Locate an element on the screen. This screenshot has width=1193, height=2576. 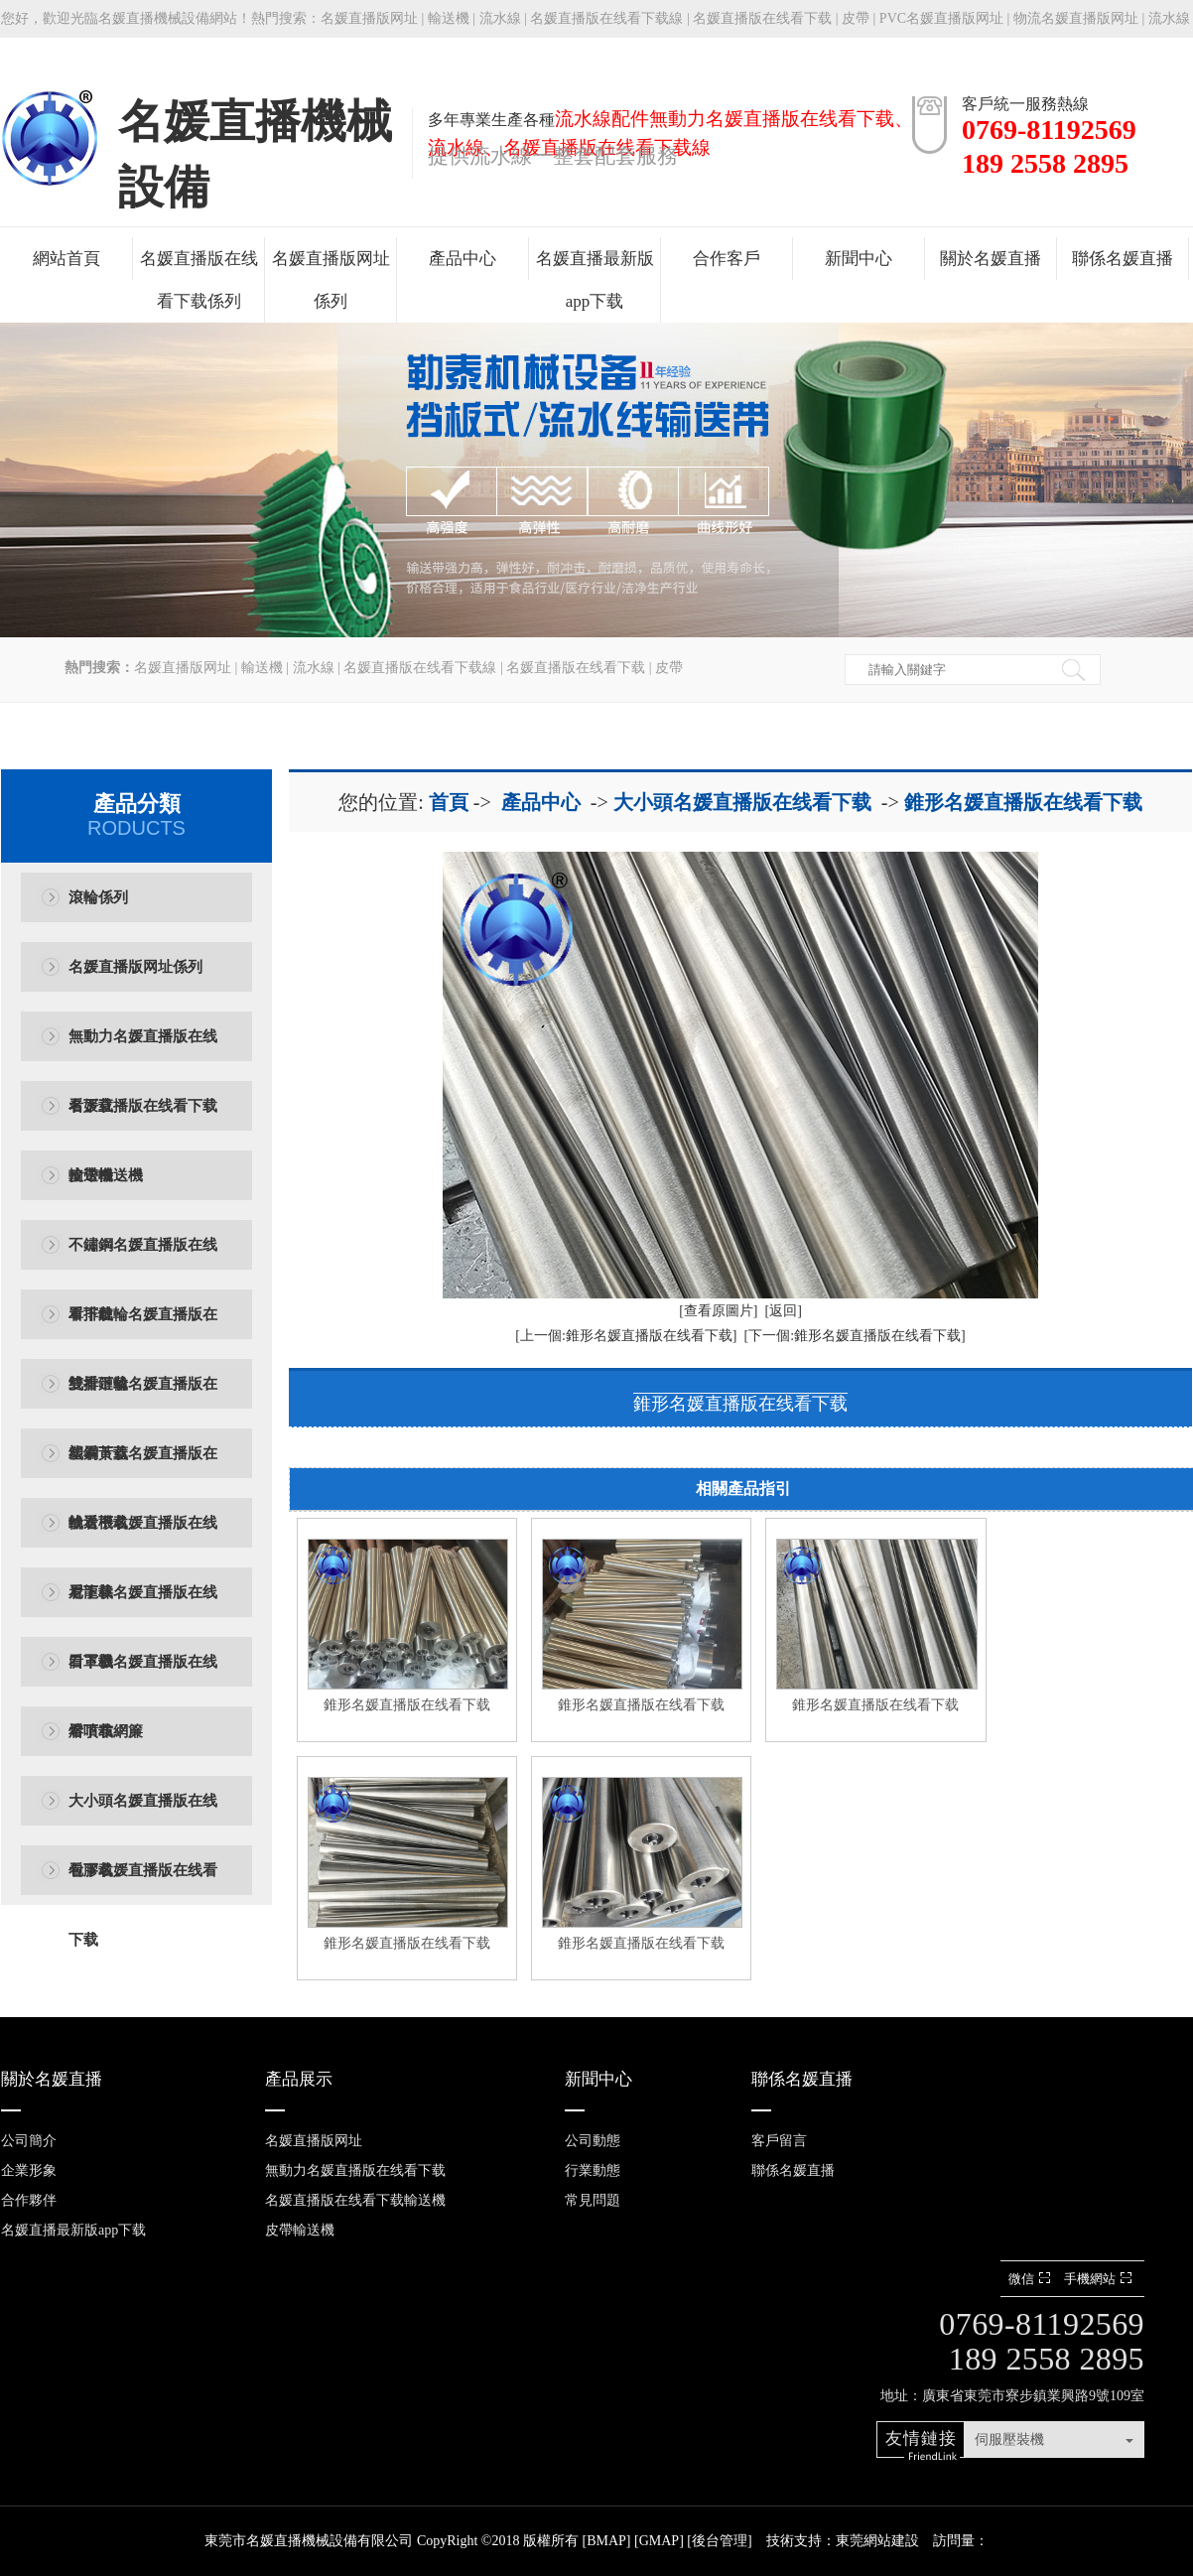
輸送機名媛直播版在线看下载 is located at coordinates (142, 1536).